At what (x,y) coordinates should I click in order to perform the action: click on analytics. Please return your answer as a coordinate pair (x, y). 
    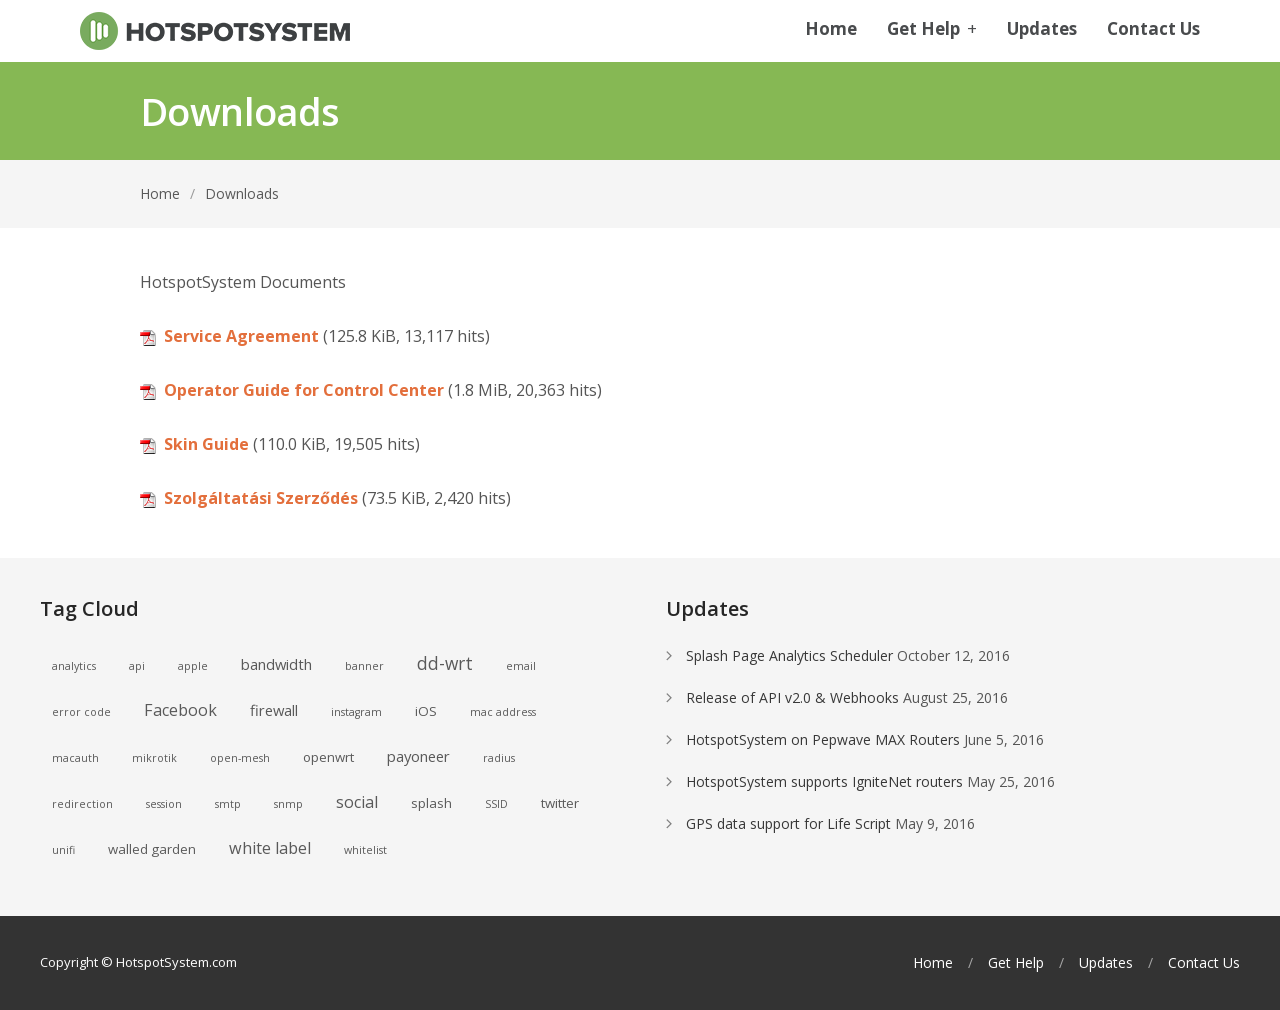
    Looking at the image, I should click on (74, 666).